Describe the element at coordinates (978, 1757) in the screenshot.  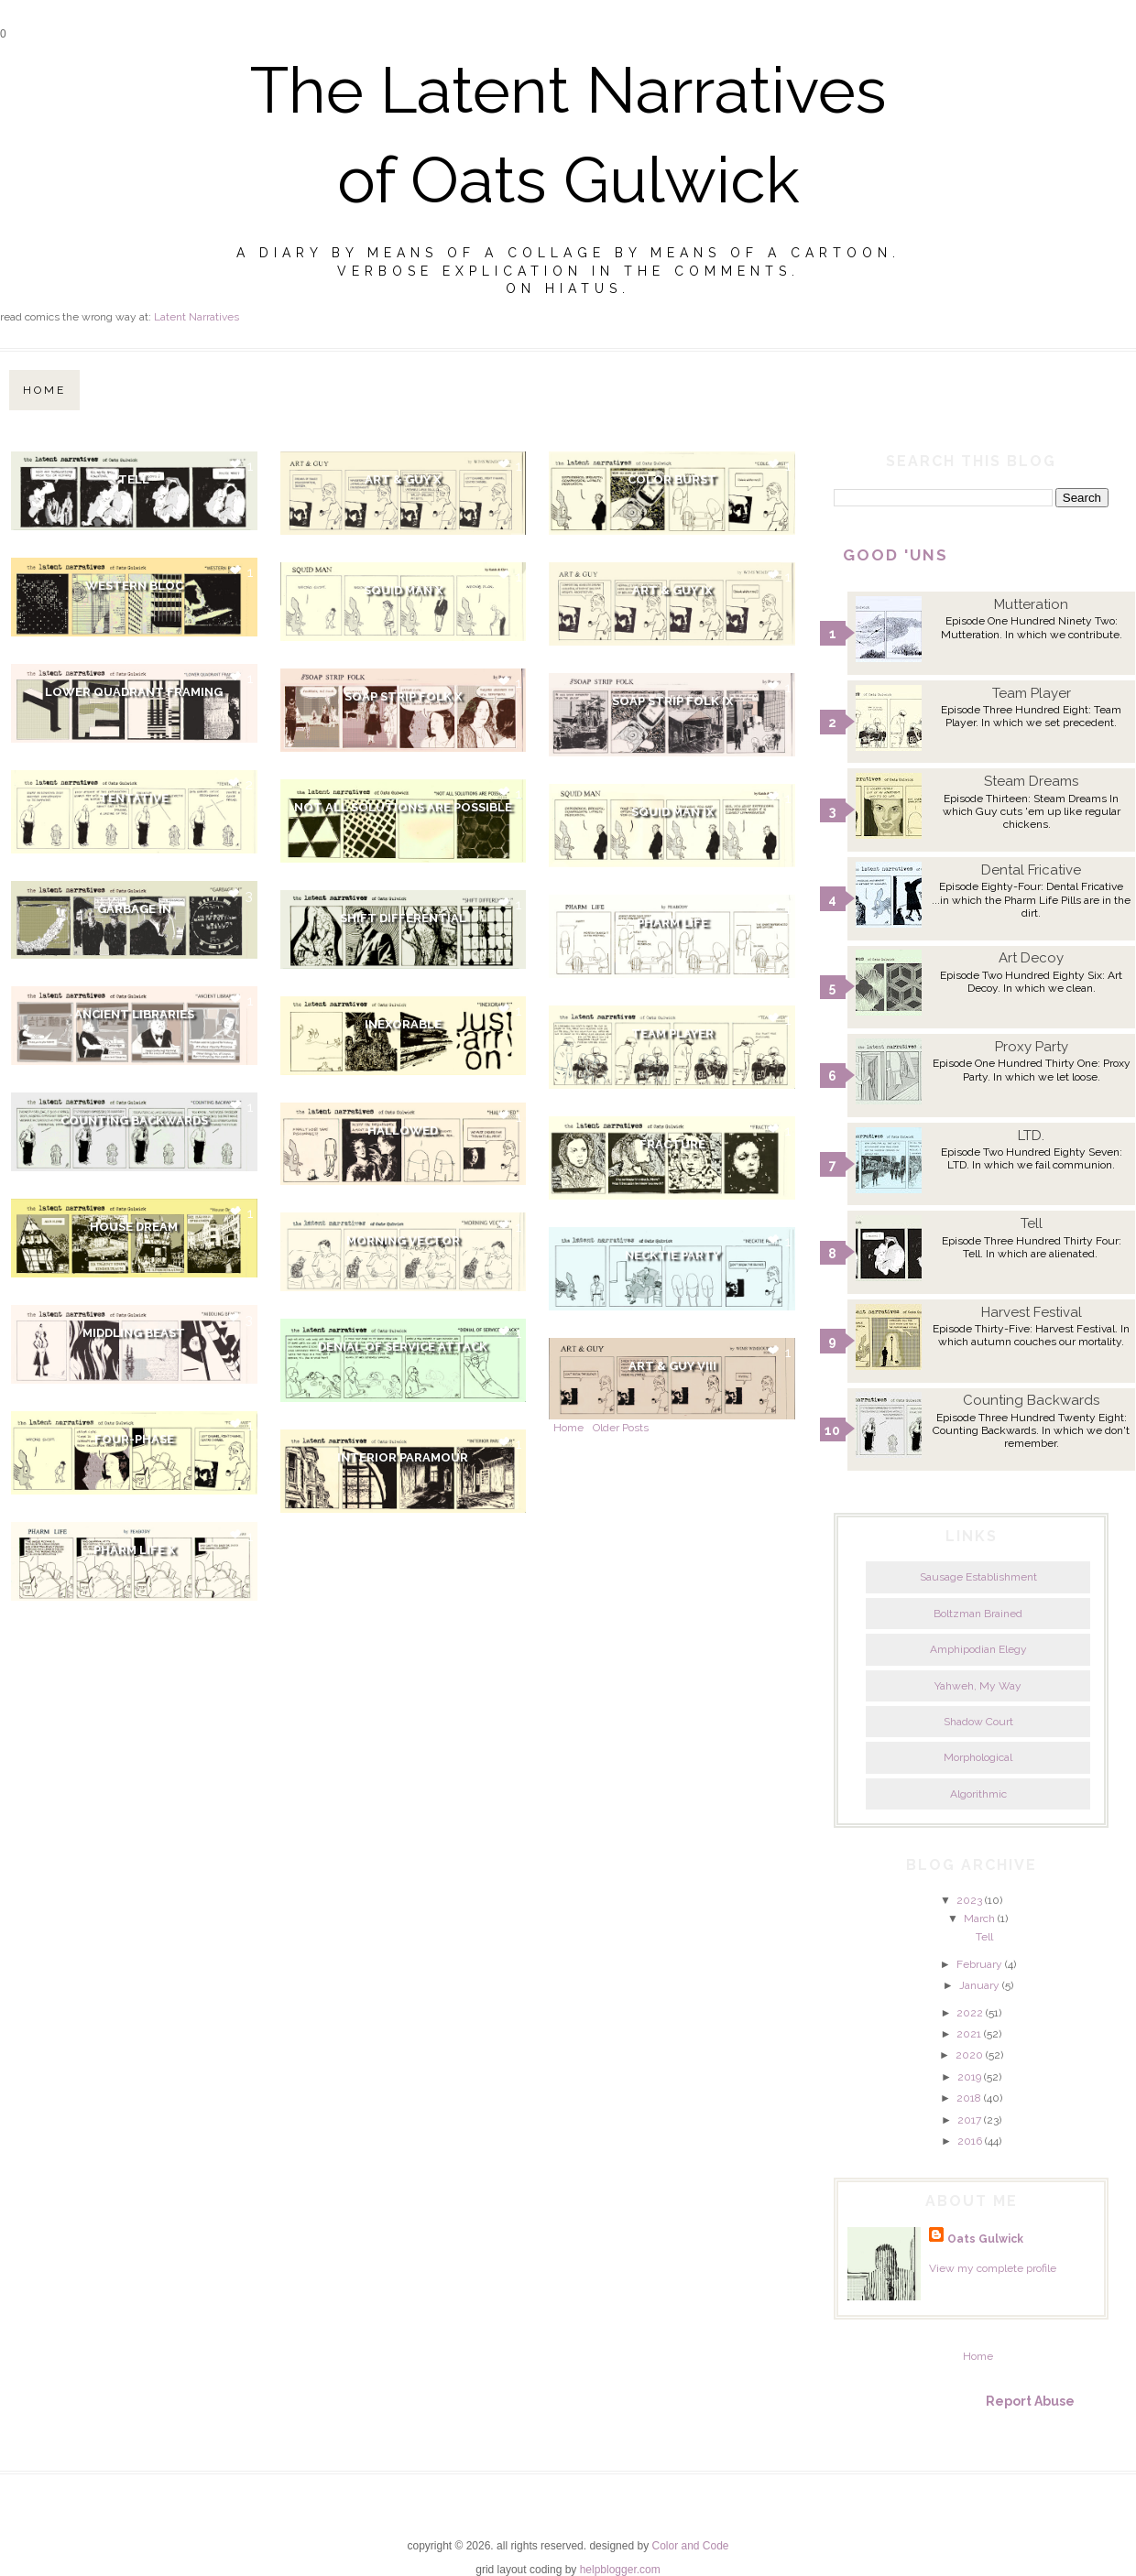
I see `Morphological` at that location.